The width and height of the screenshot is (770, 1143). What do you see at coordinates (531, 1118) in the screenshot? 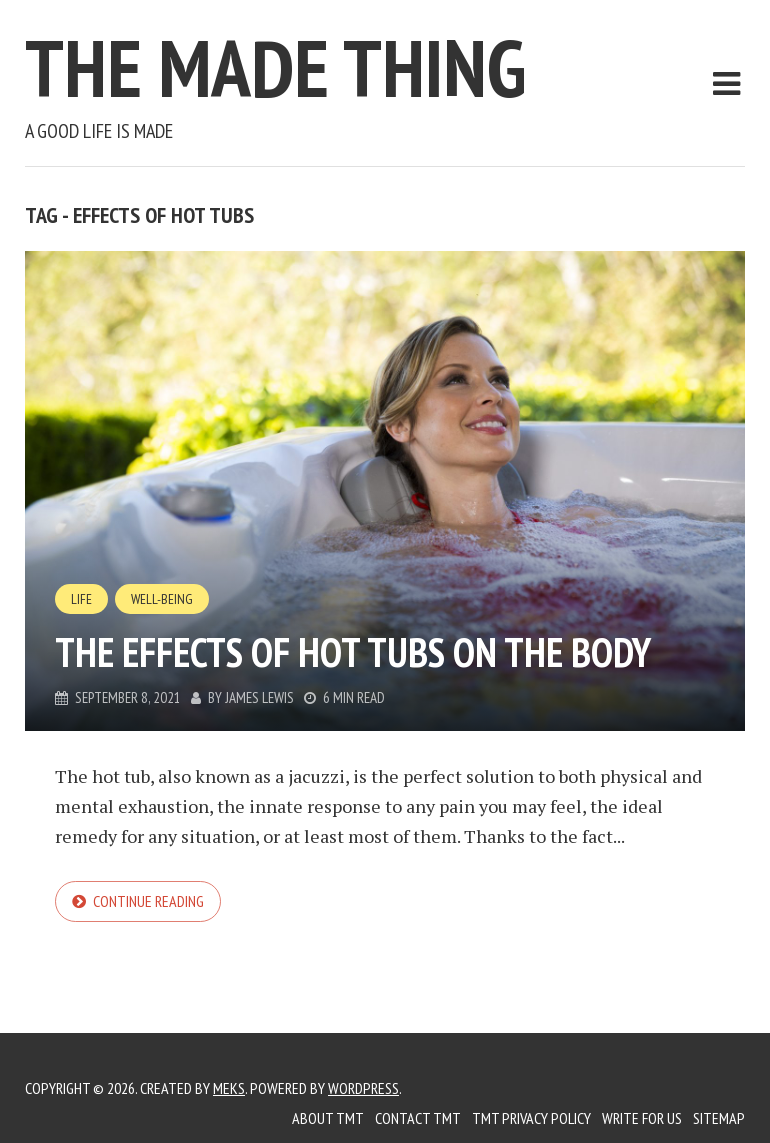
I see `TMT Privacy Policy` at bounding box center [531, 1118].